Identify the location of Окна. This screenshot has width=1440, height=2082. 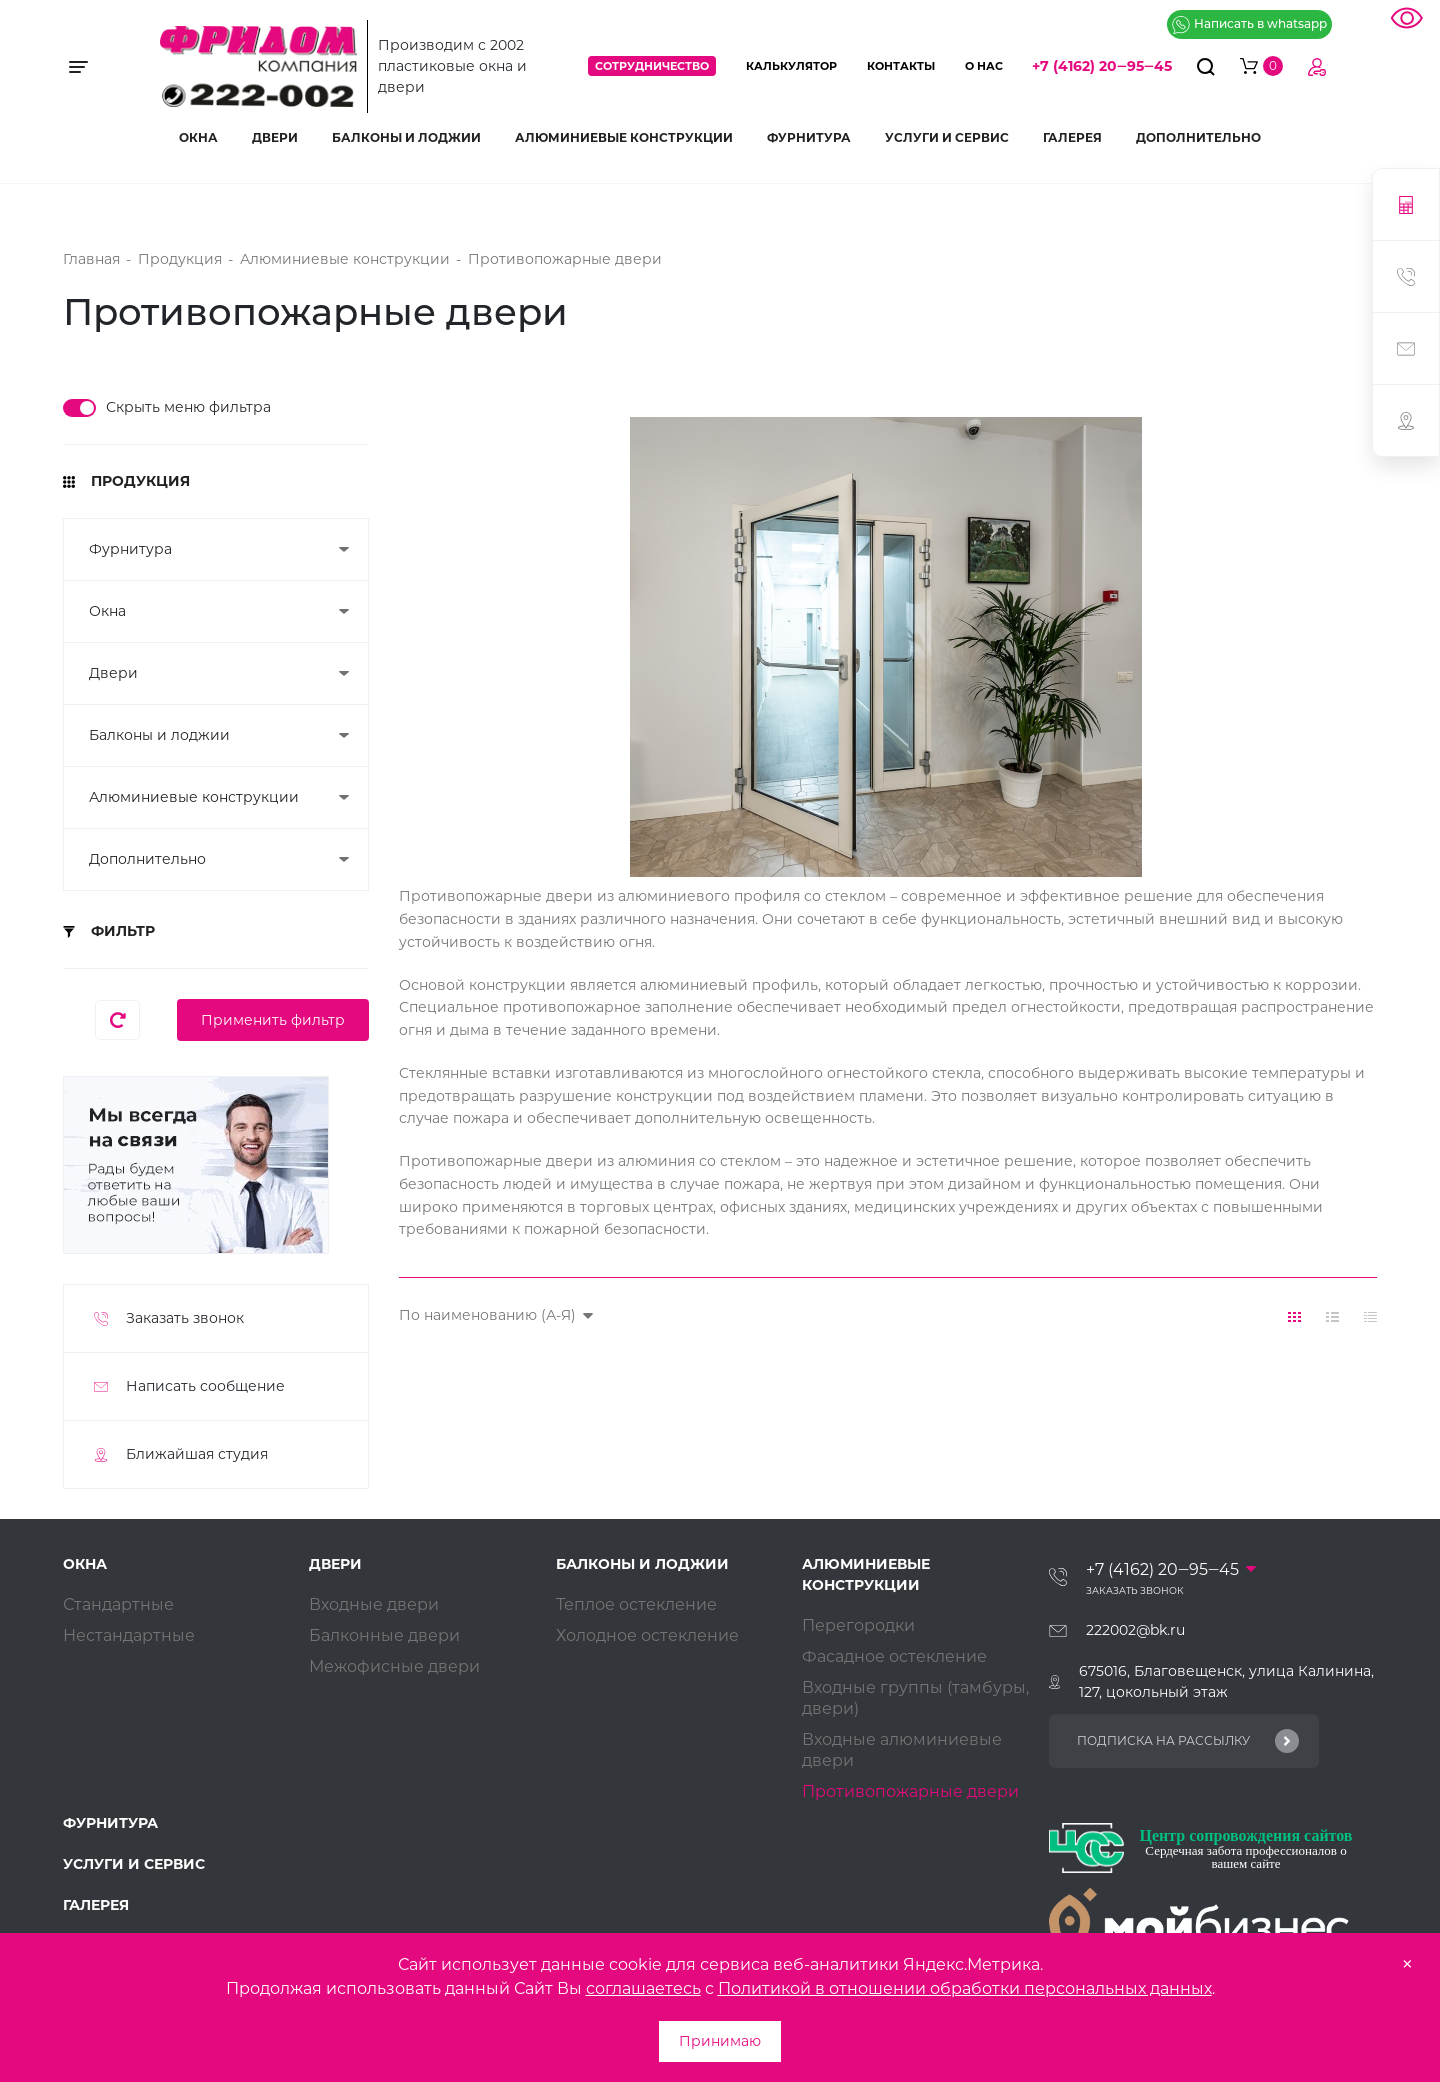
(198, 137).